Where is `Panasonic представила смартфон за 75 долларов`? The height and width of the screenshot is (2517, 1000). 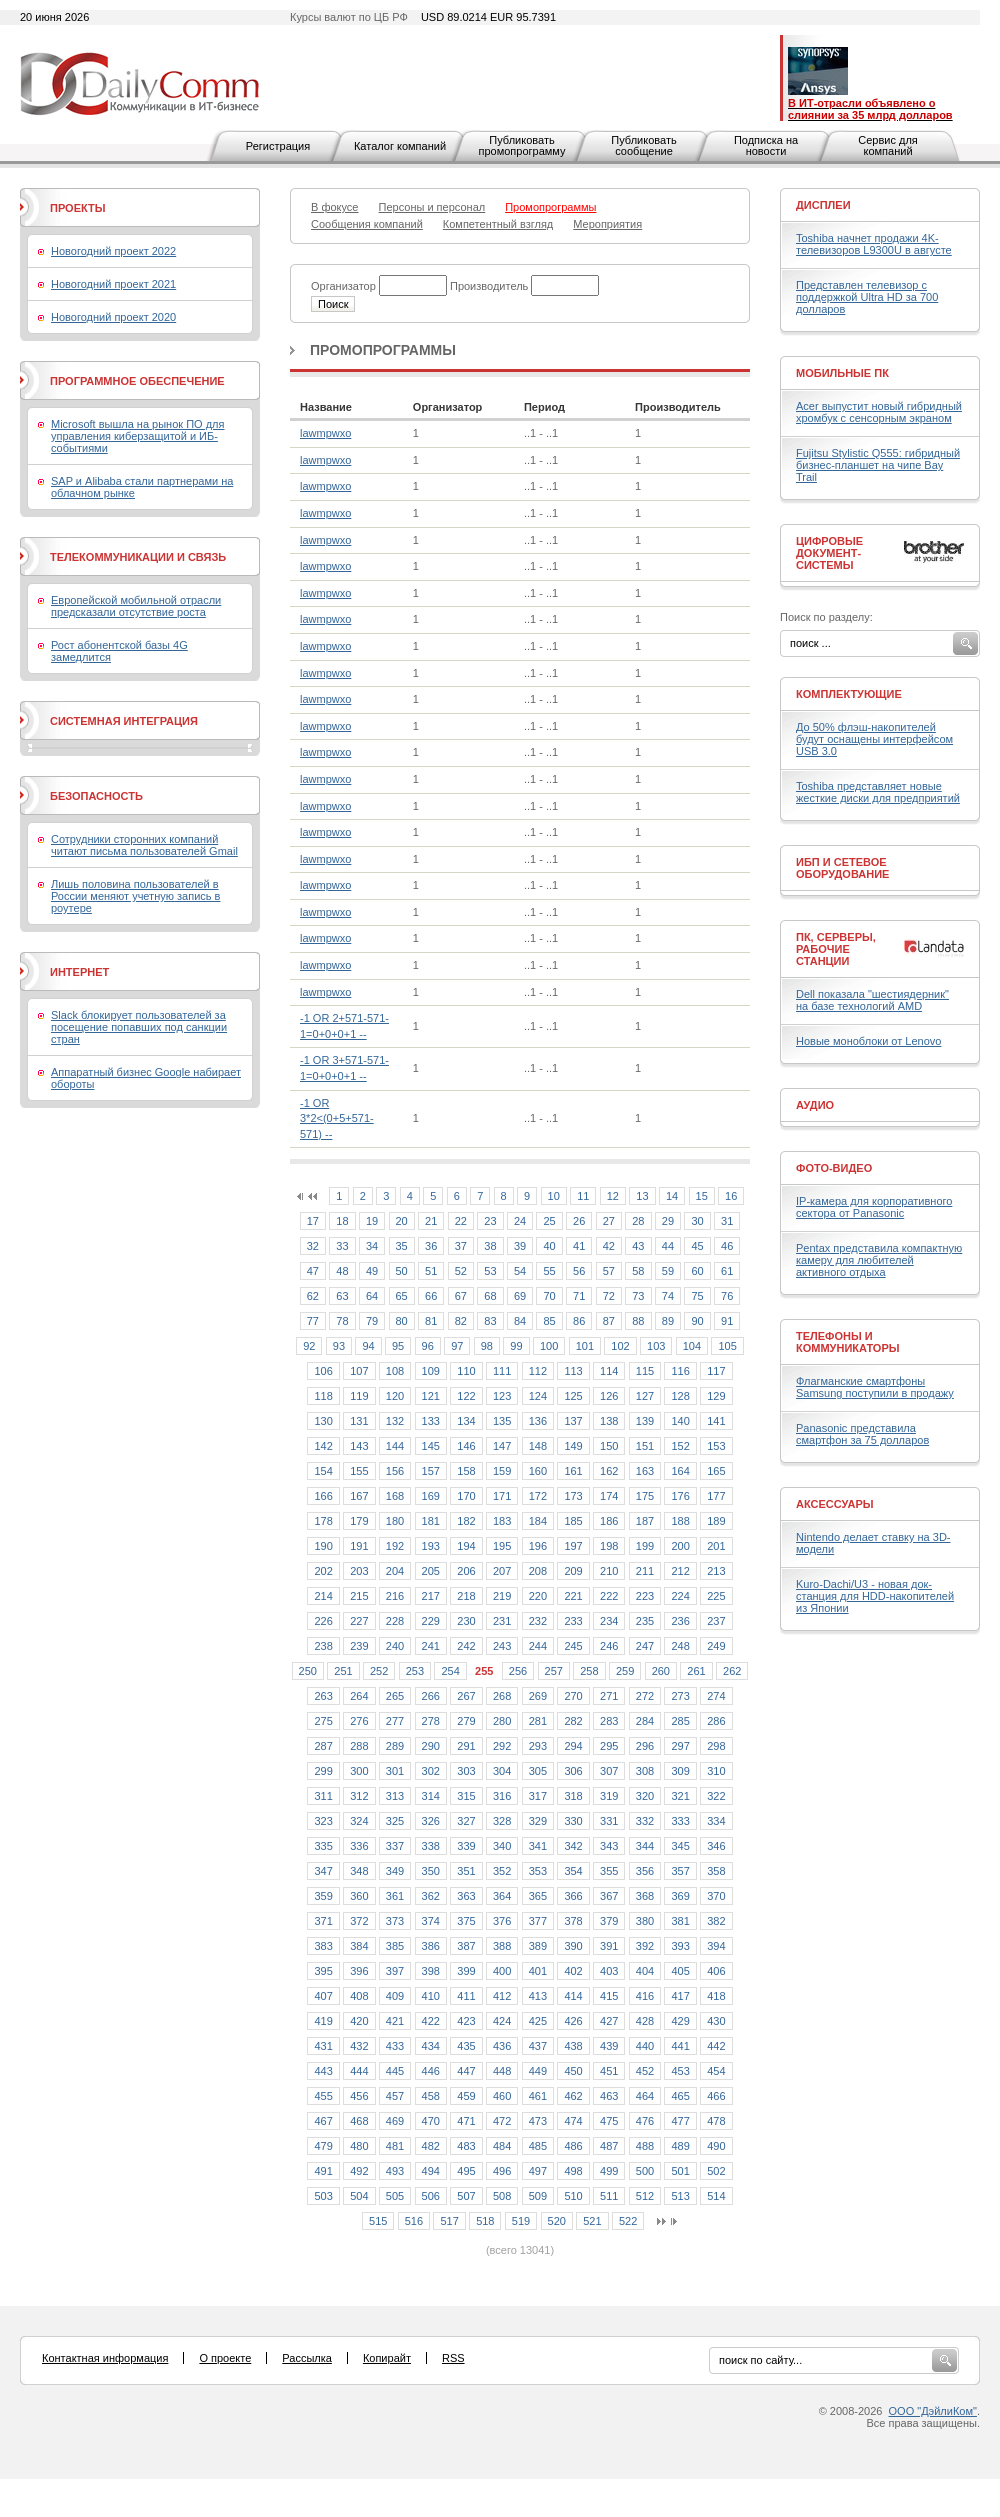
Panasonic представила смартфон за 75 долларов is located at coordinates (862, 1434).